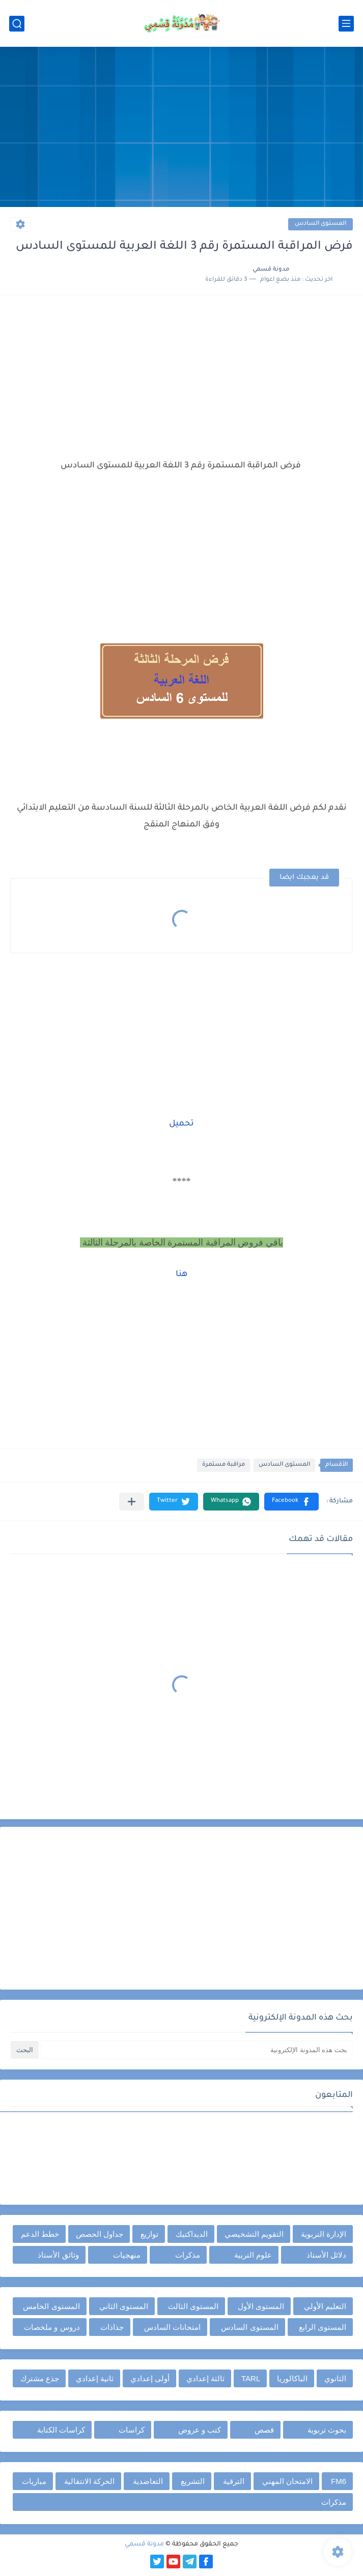 This screenshot has width=363, height=2576. Describe the element at coordinates (149, 2234) in the screenshot. I see `توازيع` at that location.